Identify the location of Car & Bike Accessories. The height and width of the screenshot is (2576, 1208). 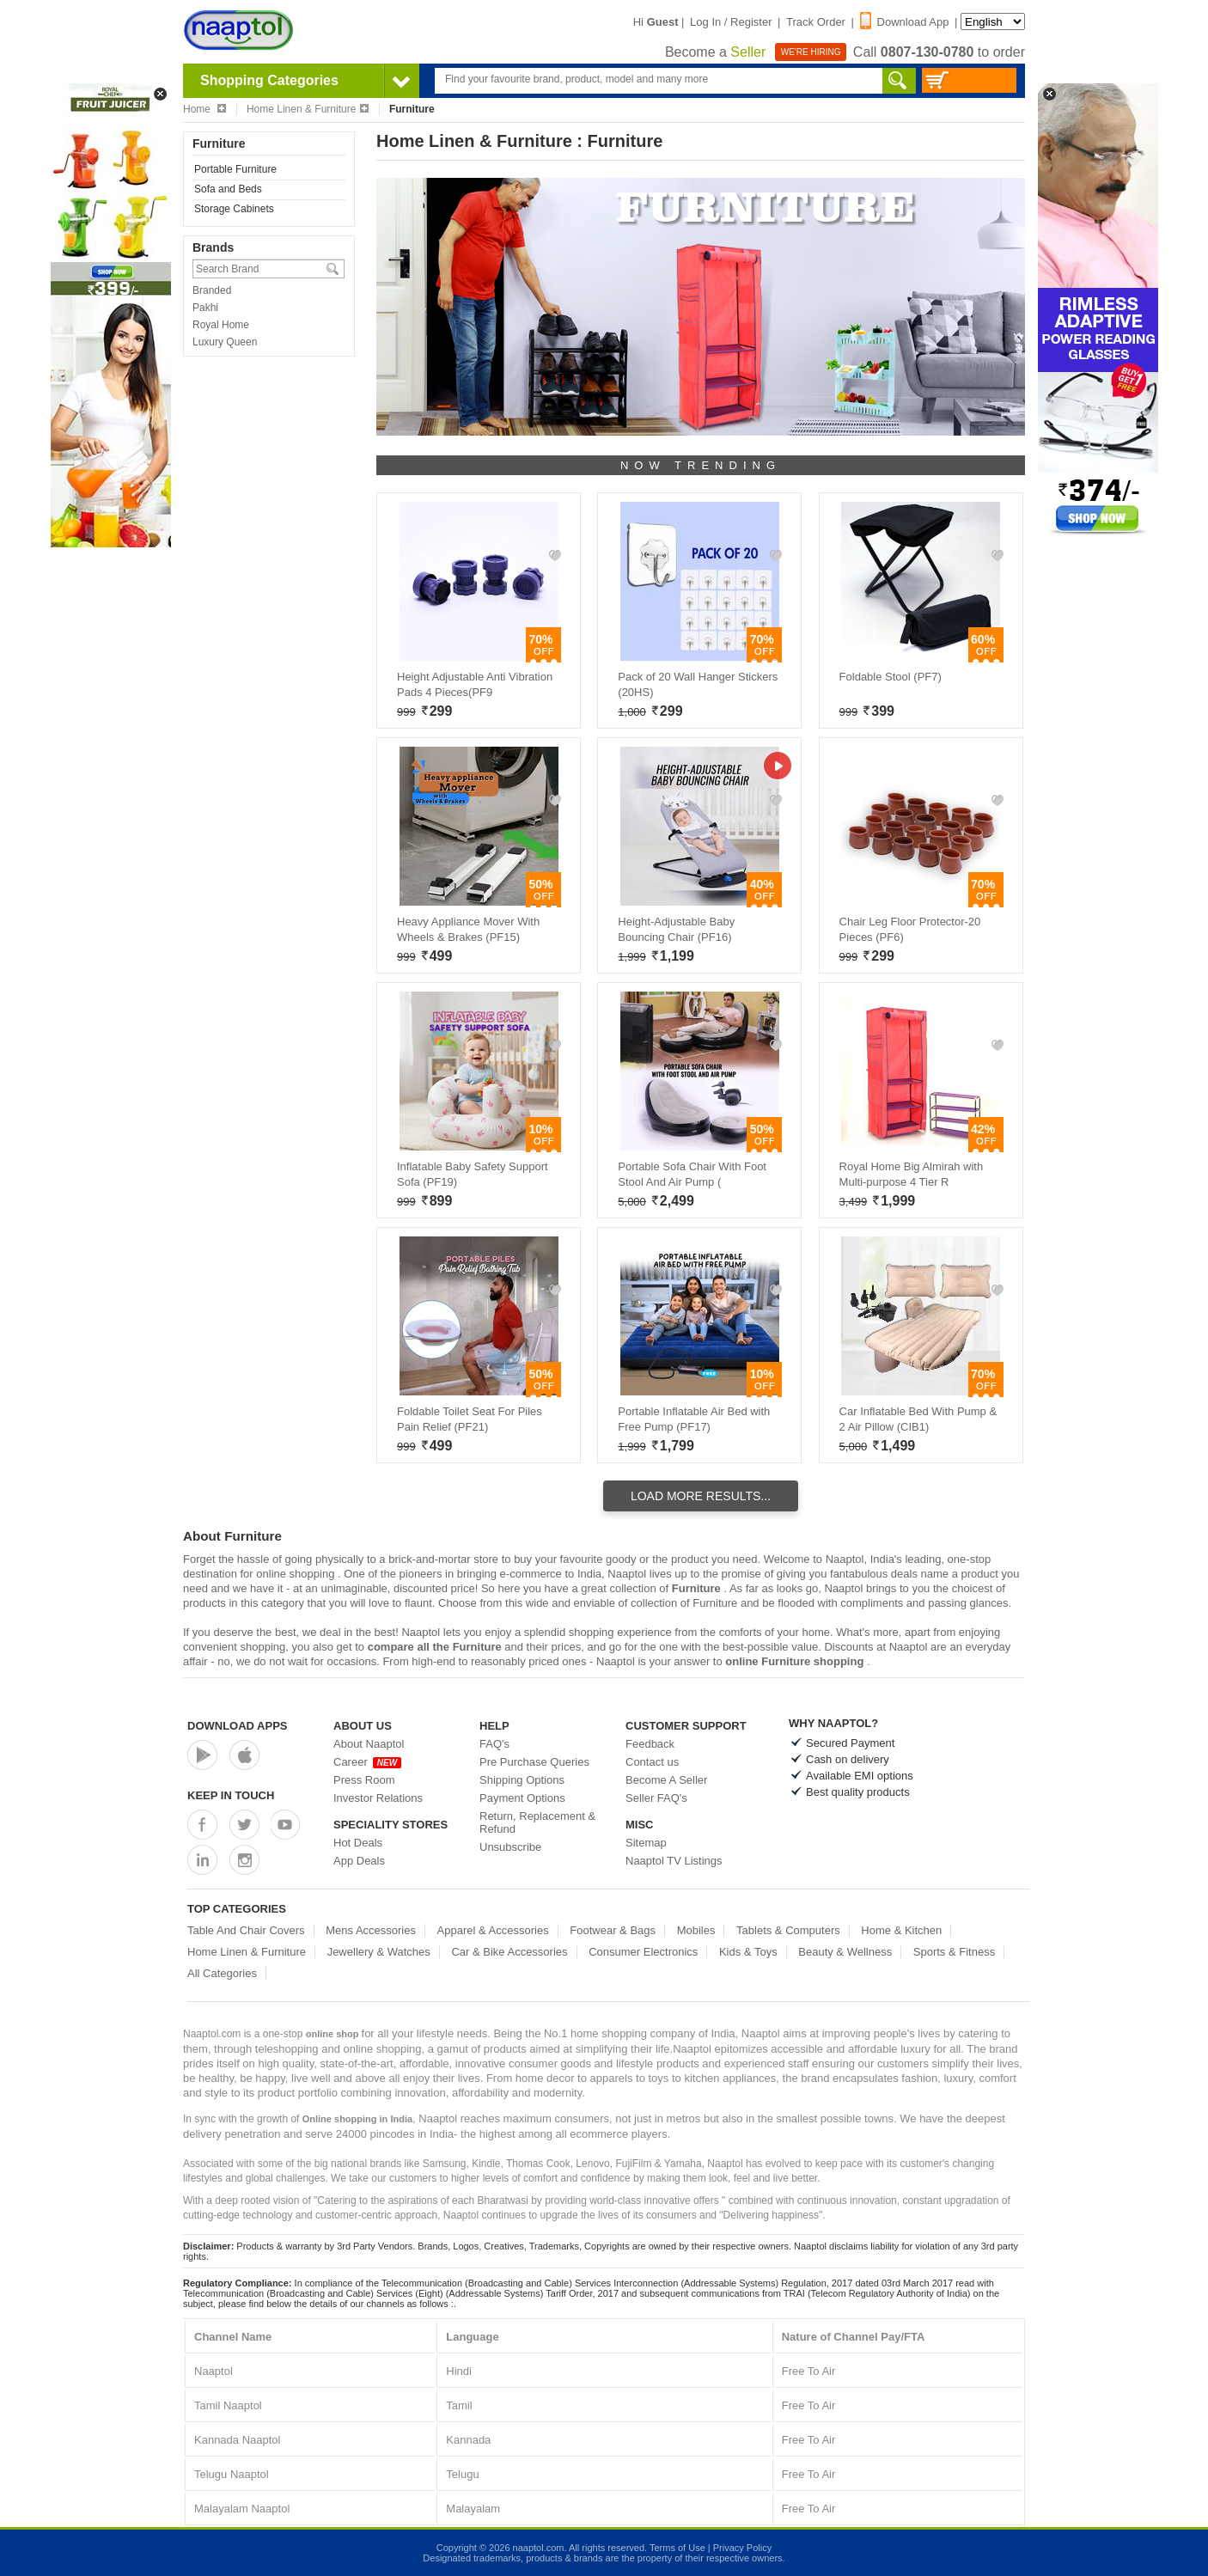
(509, 1951).